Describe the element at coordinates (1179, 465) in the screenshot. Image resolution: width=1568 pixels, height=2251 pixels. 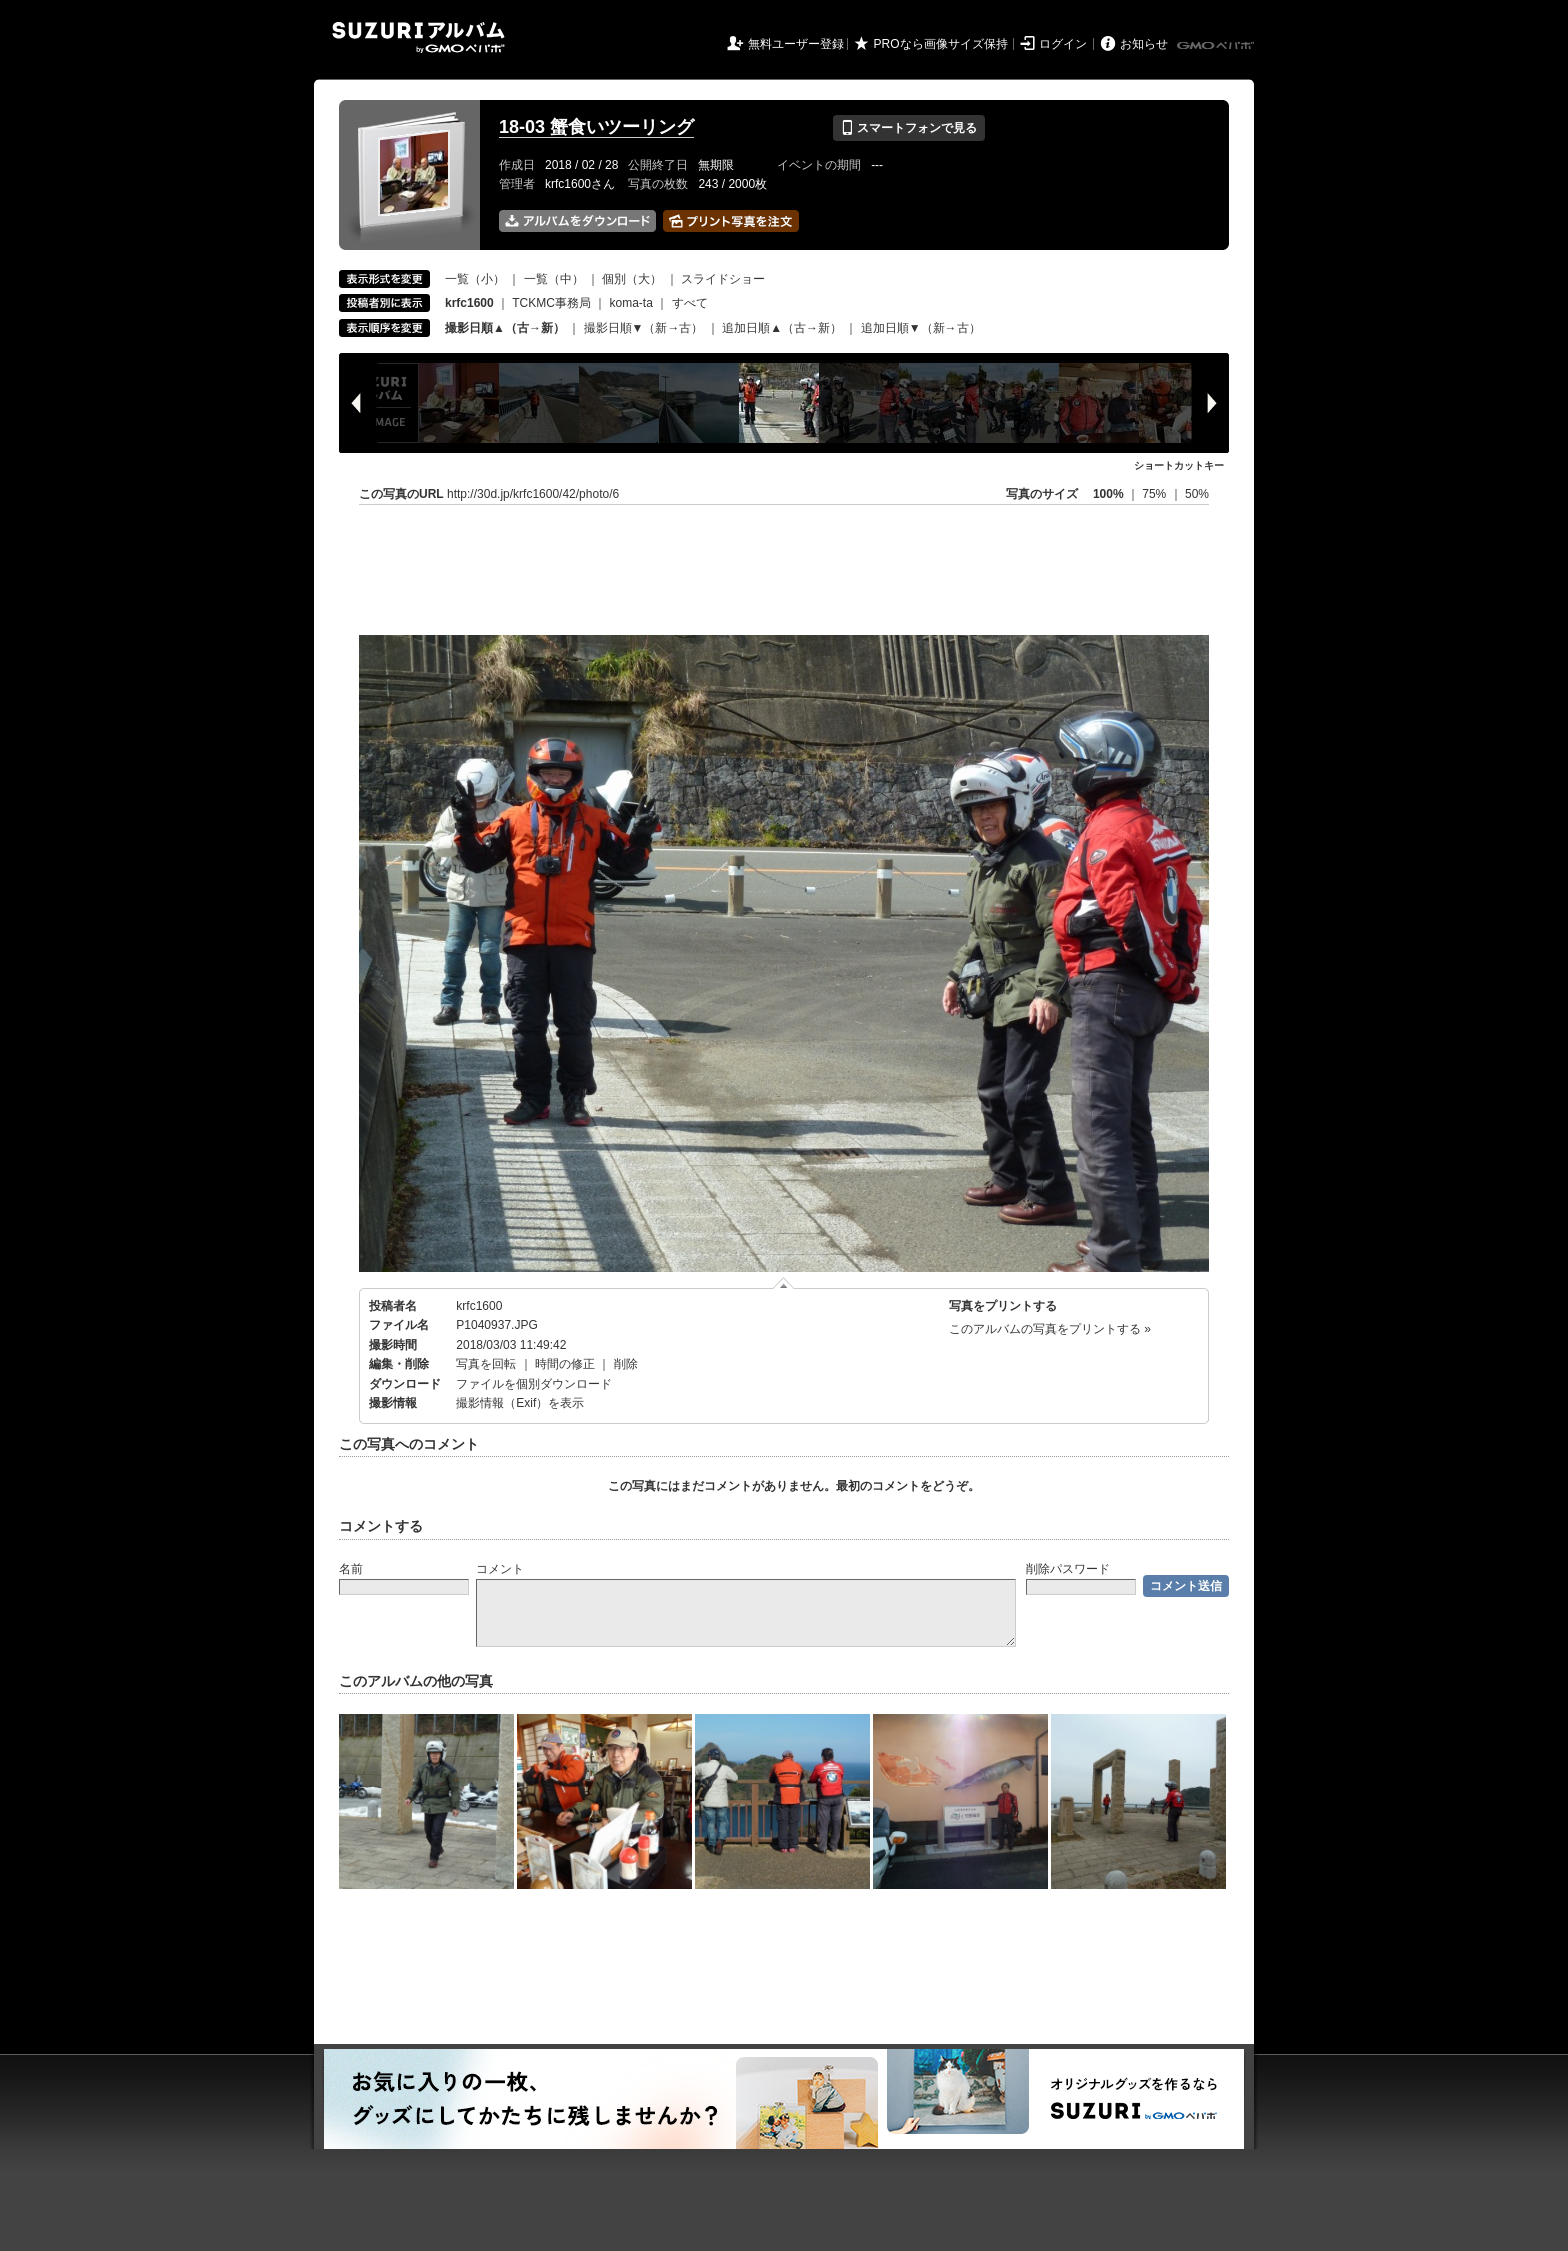
I see `ショートカットキー` at that location.